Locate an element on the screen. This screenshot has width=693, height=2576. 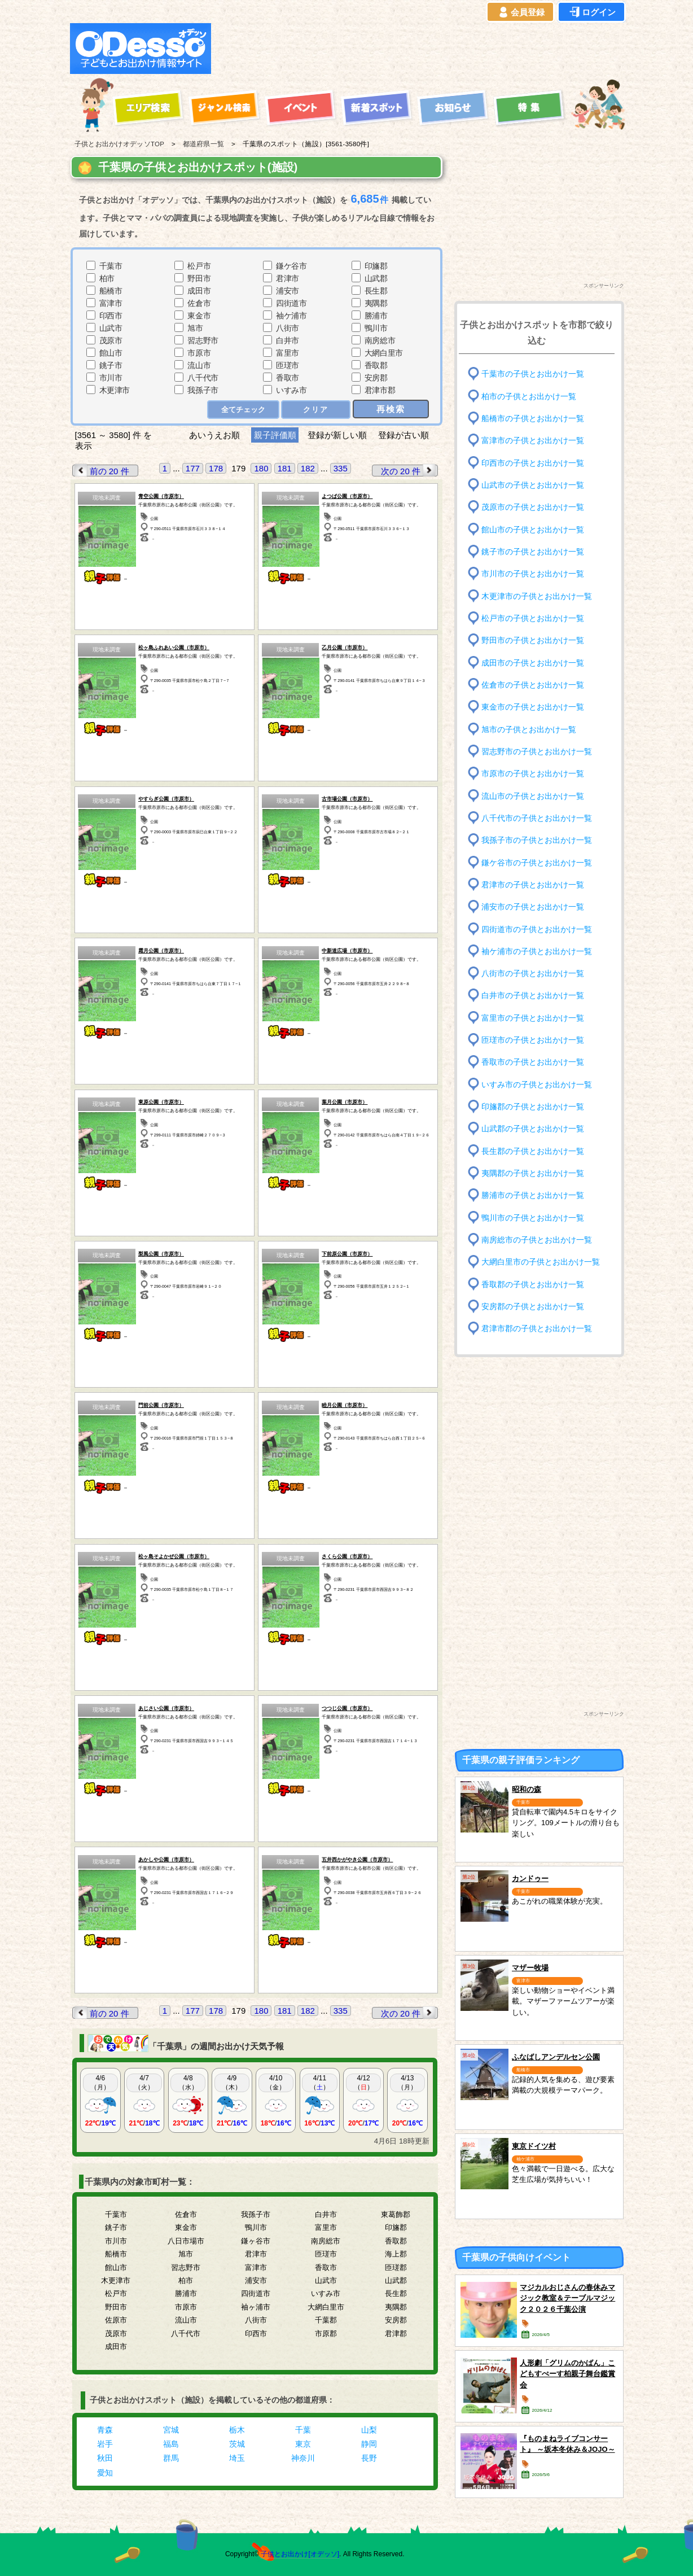
富津市の子供とお出かけ一覧 is located at coordinates (532, 440).